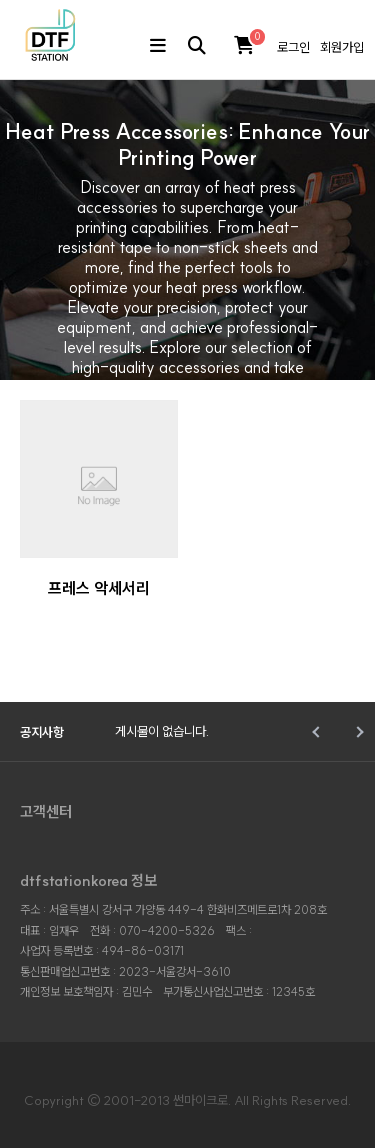 Image resolution: width=375 pixels, height=1148 pixels. What do you see at coordinates (317, 732) in the screenshot?
I see `Prev` at bounding box center [317, 732].